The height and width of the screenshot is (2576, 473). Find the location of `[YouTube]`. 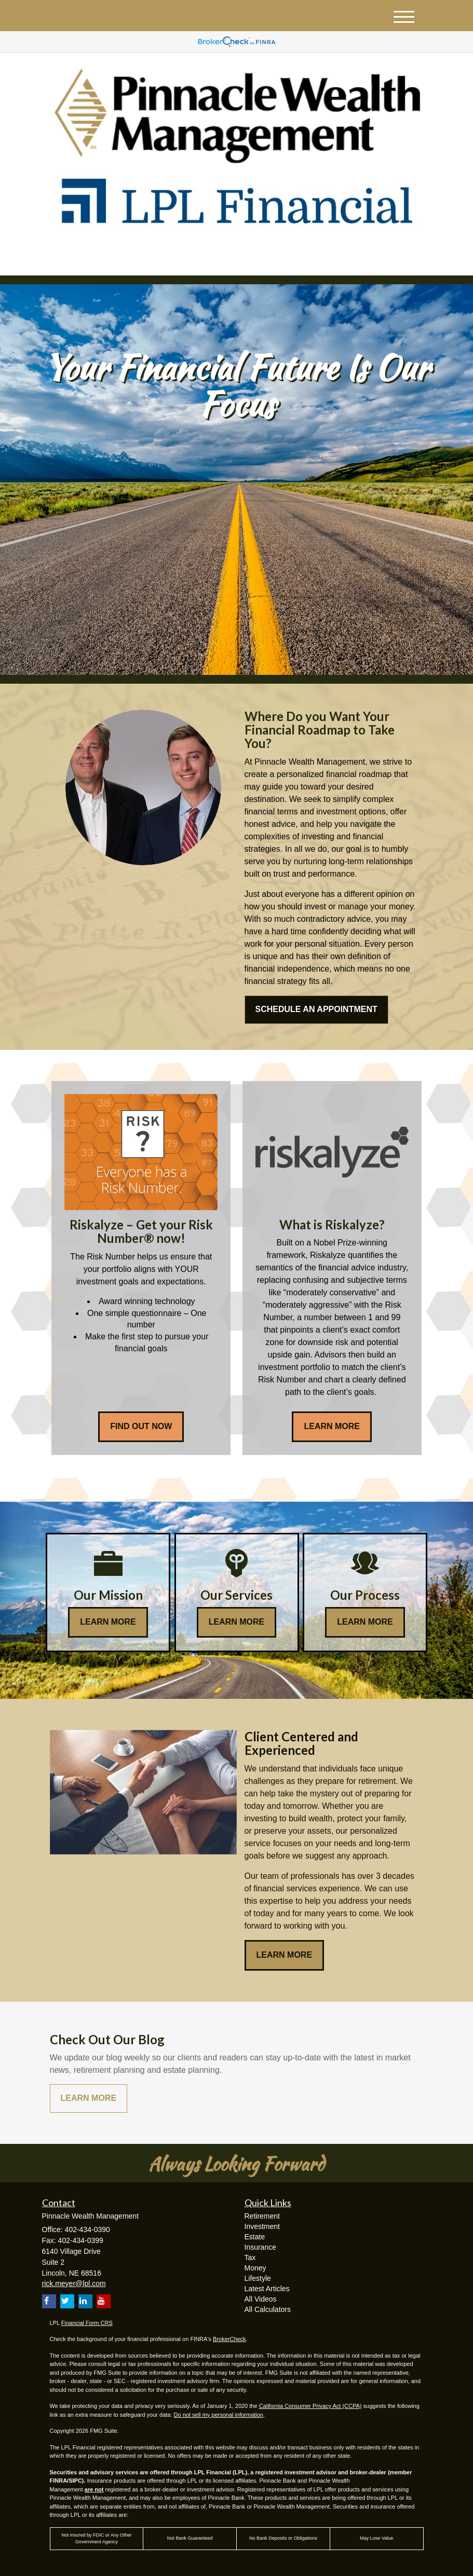

[YouTube] is located at coordinates (153, 259).